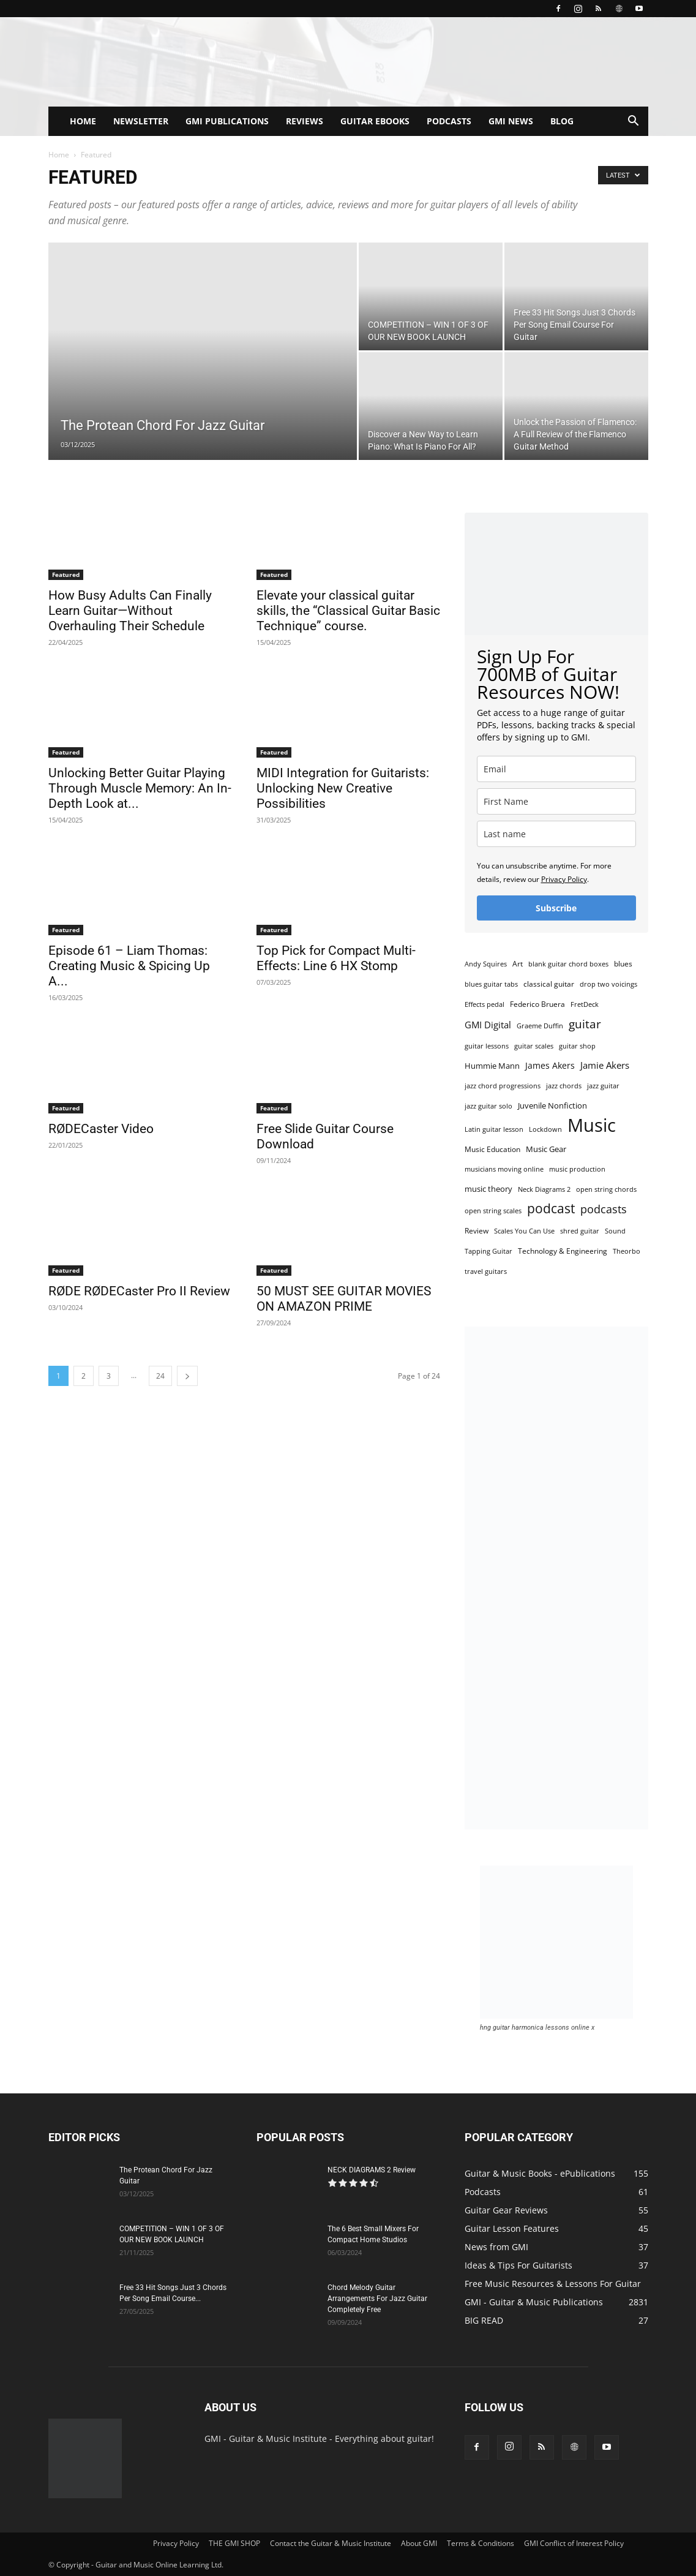 This screenshot has width=696, height=2576. What do you see at coordinates (603, 1086) in the screenshot?
I see `jazz guitar [jazz guitar (2 items)]` at bounding box center [603, 1086].